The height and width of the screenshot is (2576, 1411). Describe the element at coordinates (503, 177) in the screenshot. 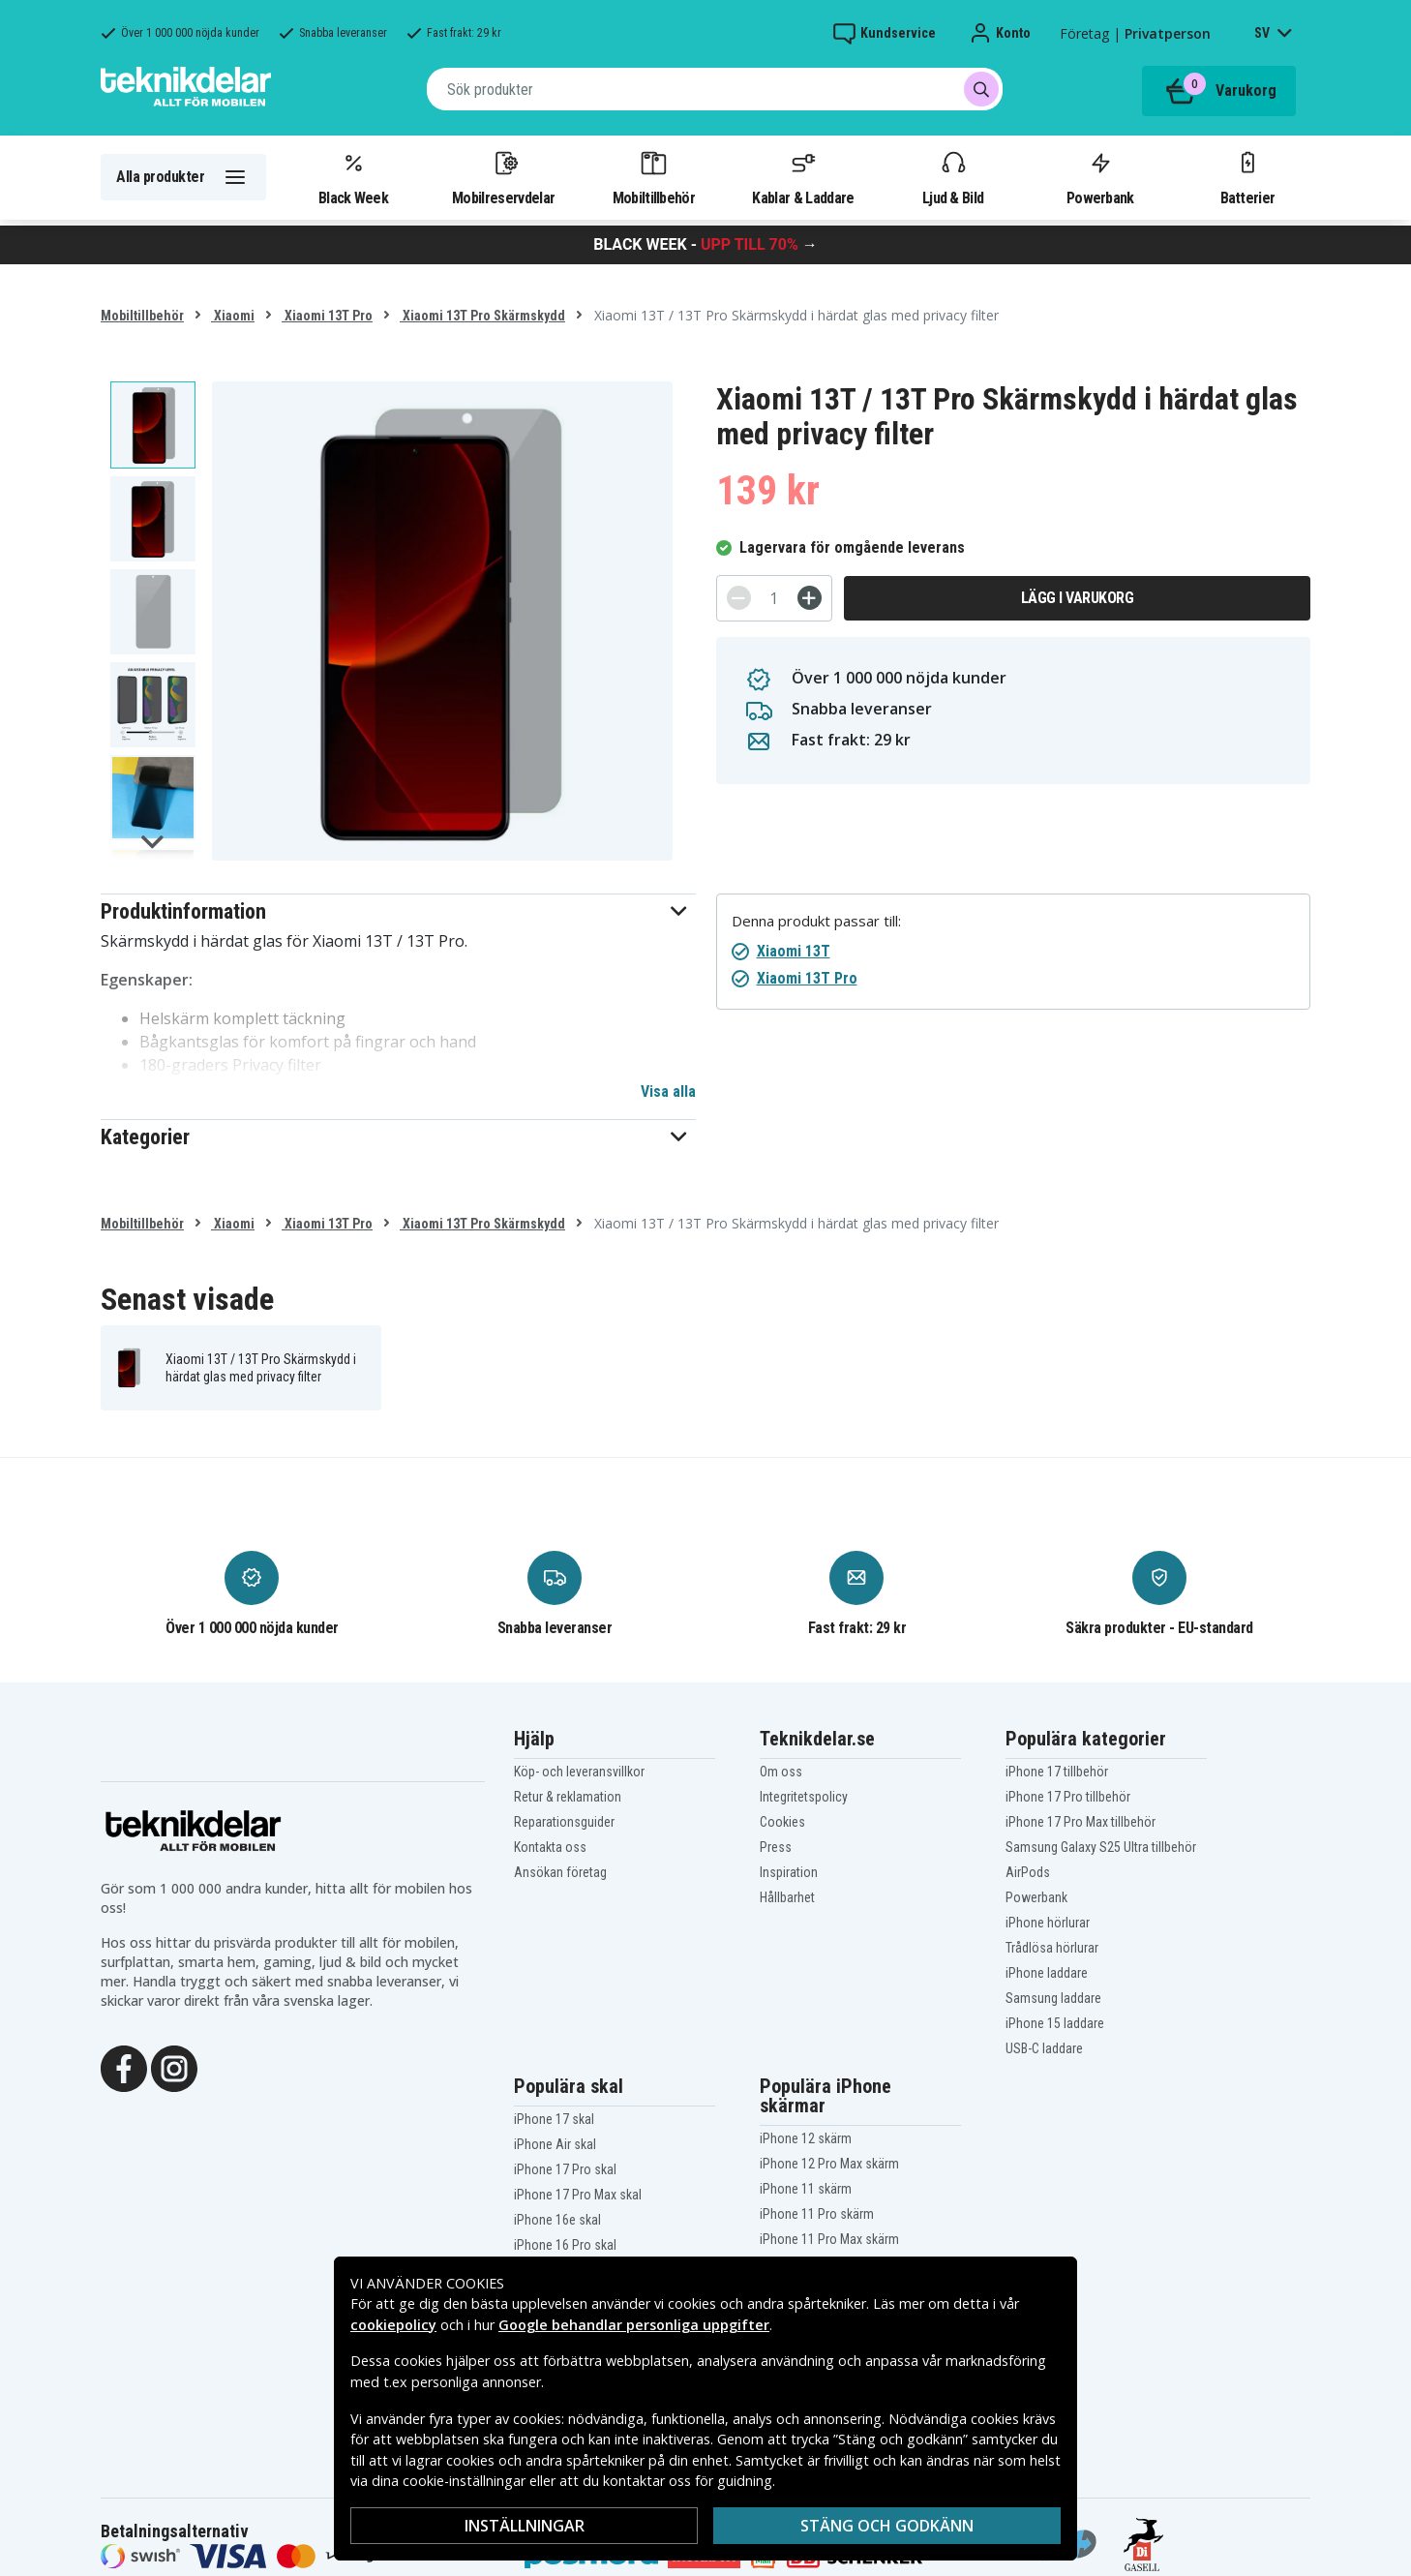

I see `Mobilreservdelar` at that location.